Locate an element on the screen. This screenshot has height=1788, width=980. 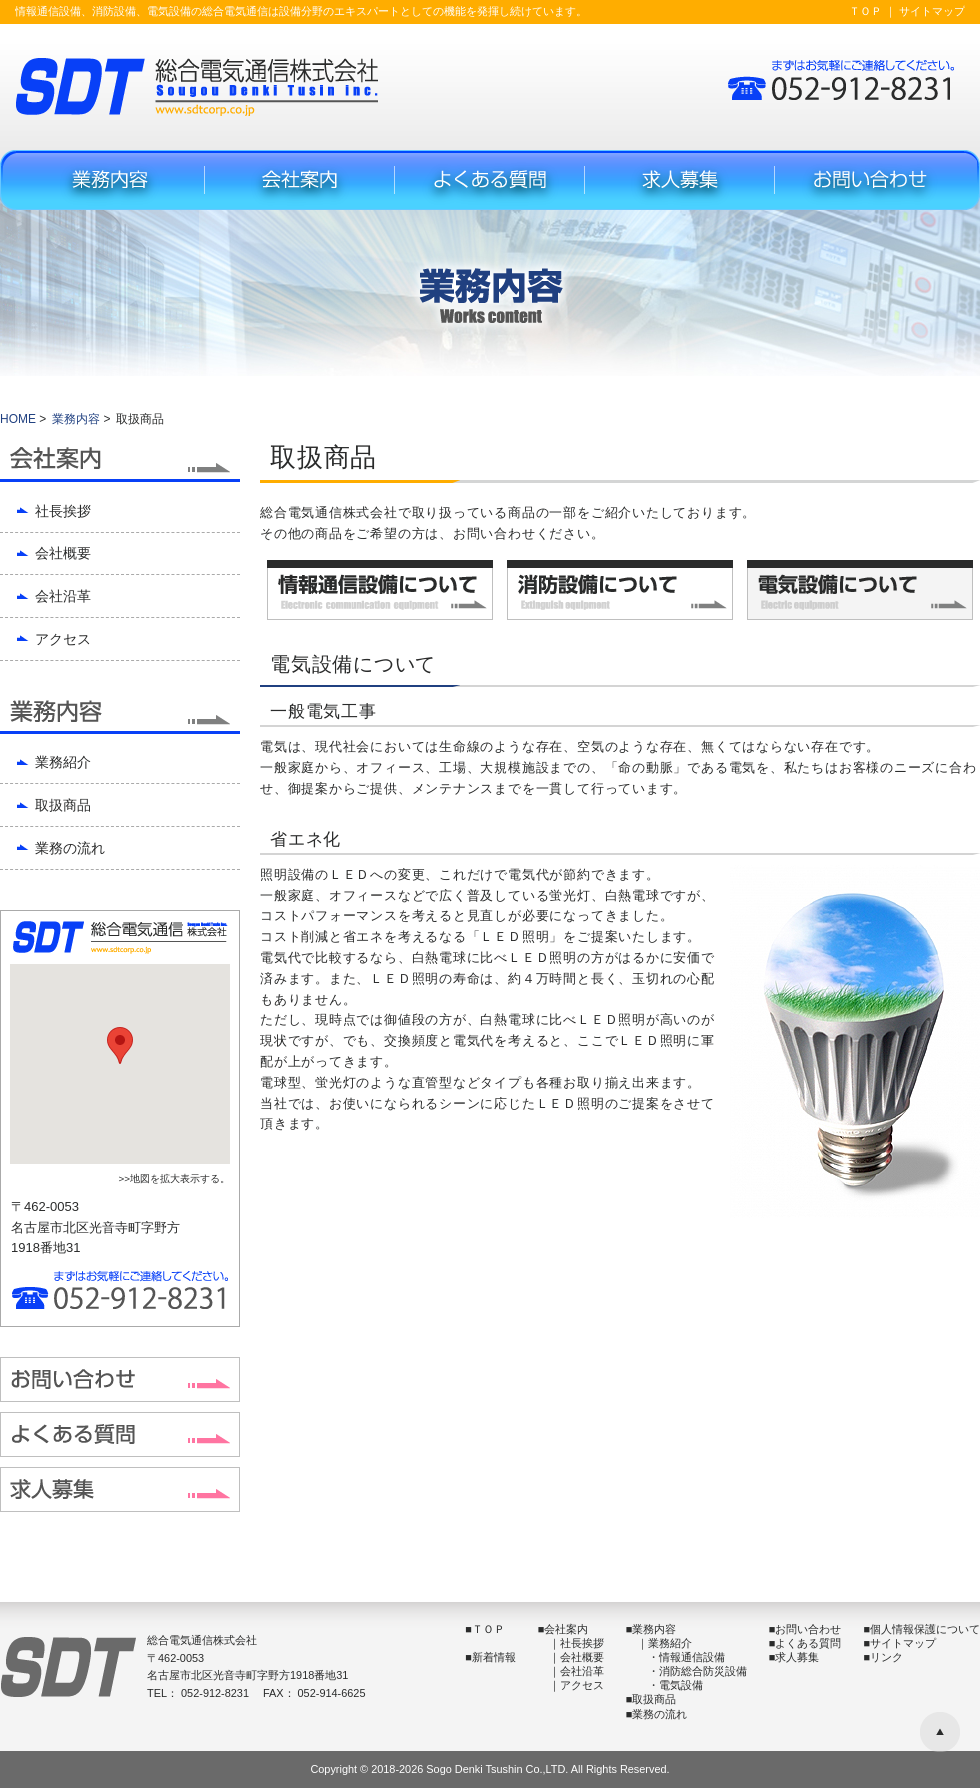
個人情報保護について is located at coordinates (925, 1629).